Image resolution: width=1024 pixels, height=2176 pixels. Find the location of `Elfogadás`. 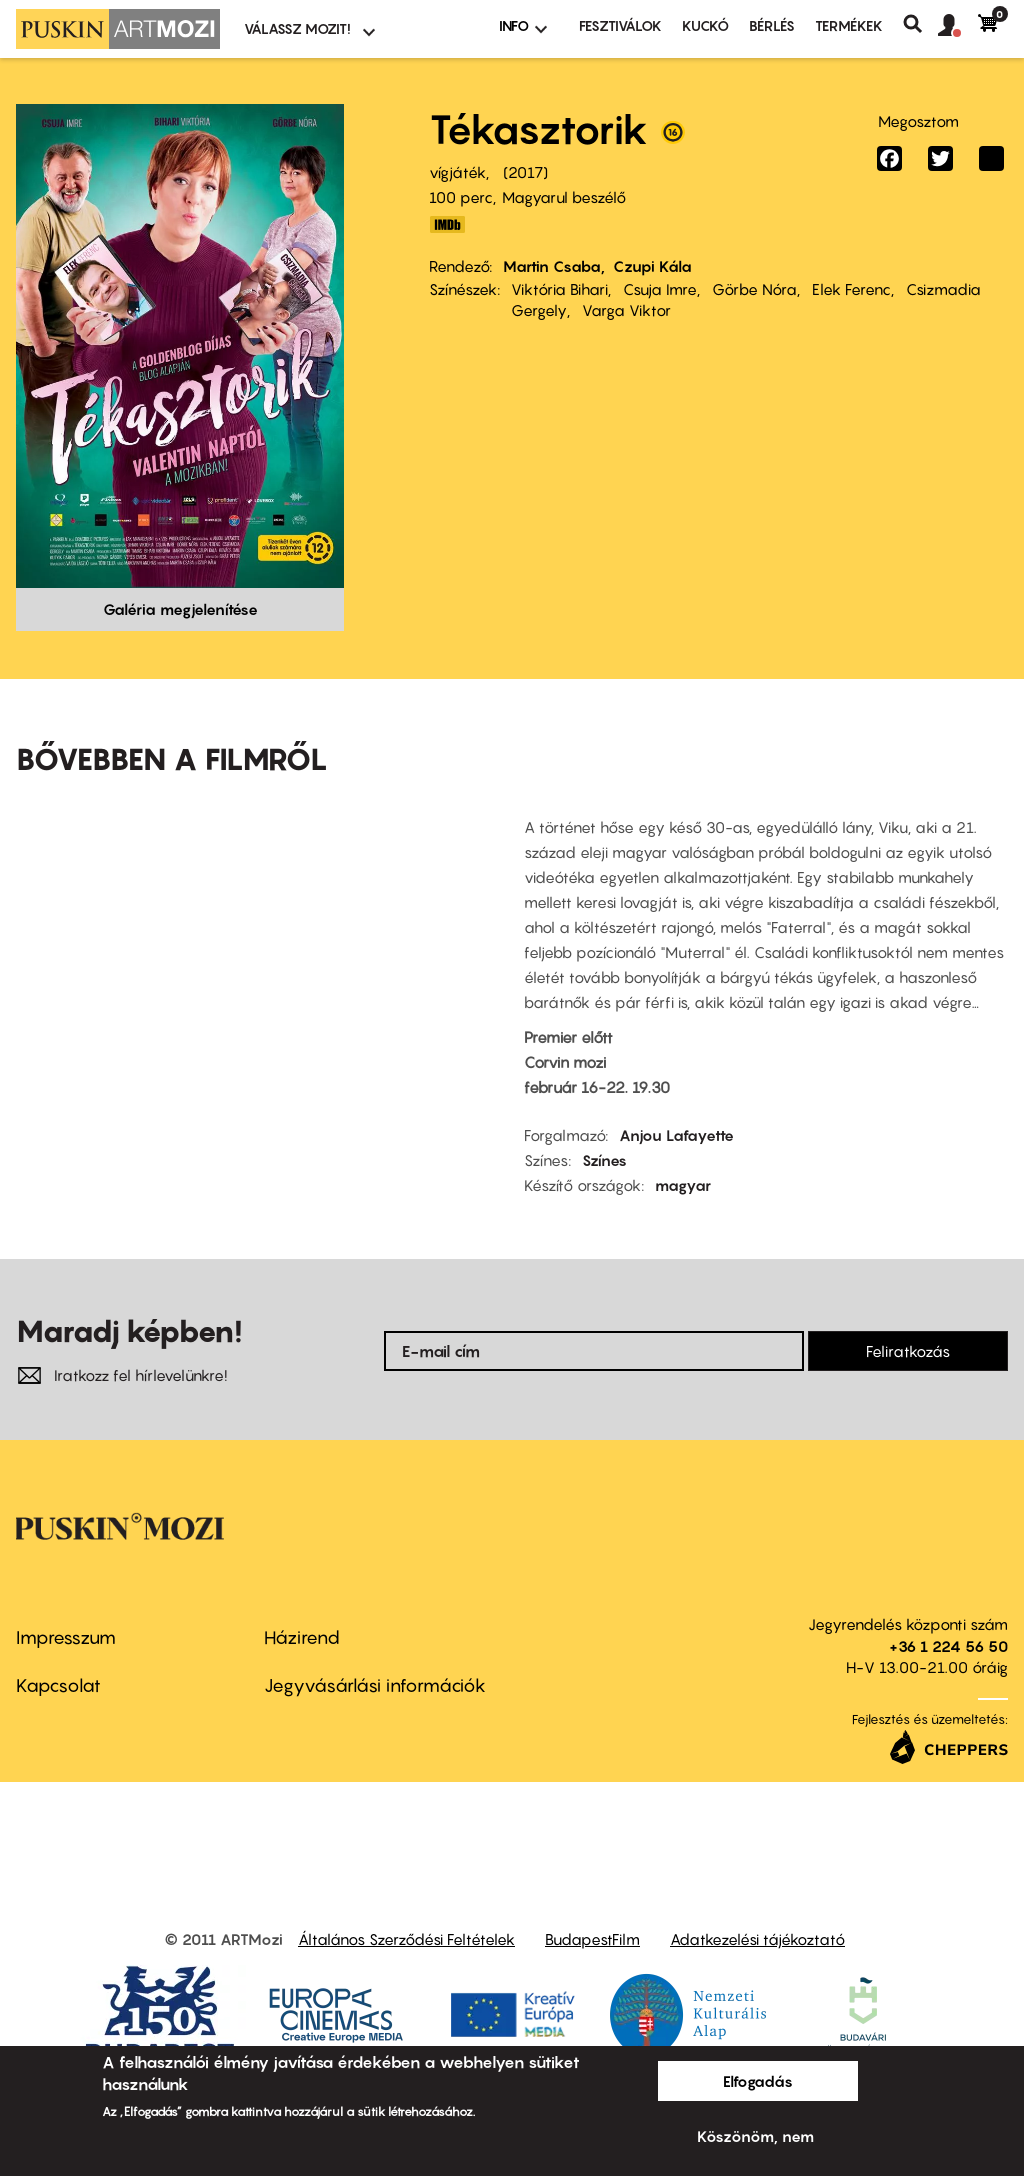

Elfogadás is located at coordinates (758, 2081).